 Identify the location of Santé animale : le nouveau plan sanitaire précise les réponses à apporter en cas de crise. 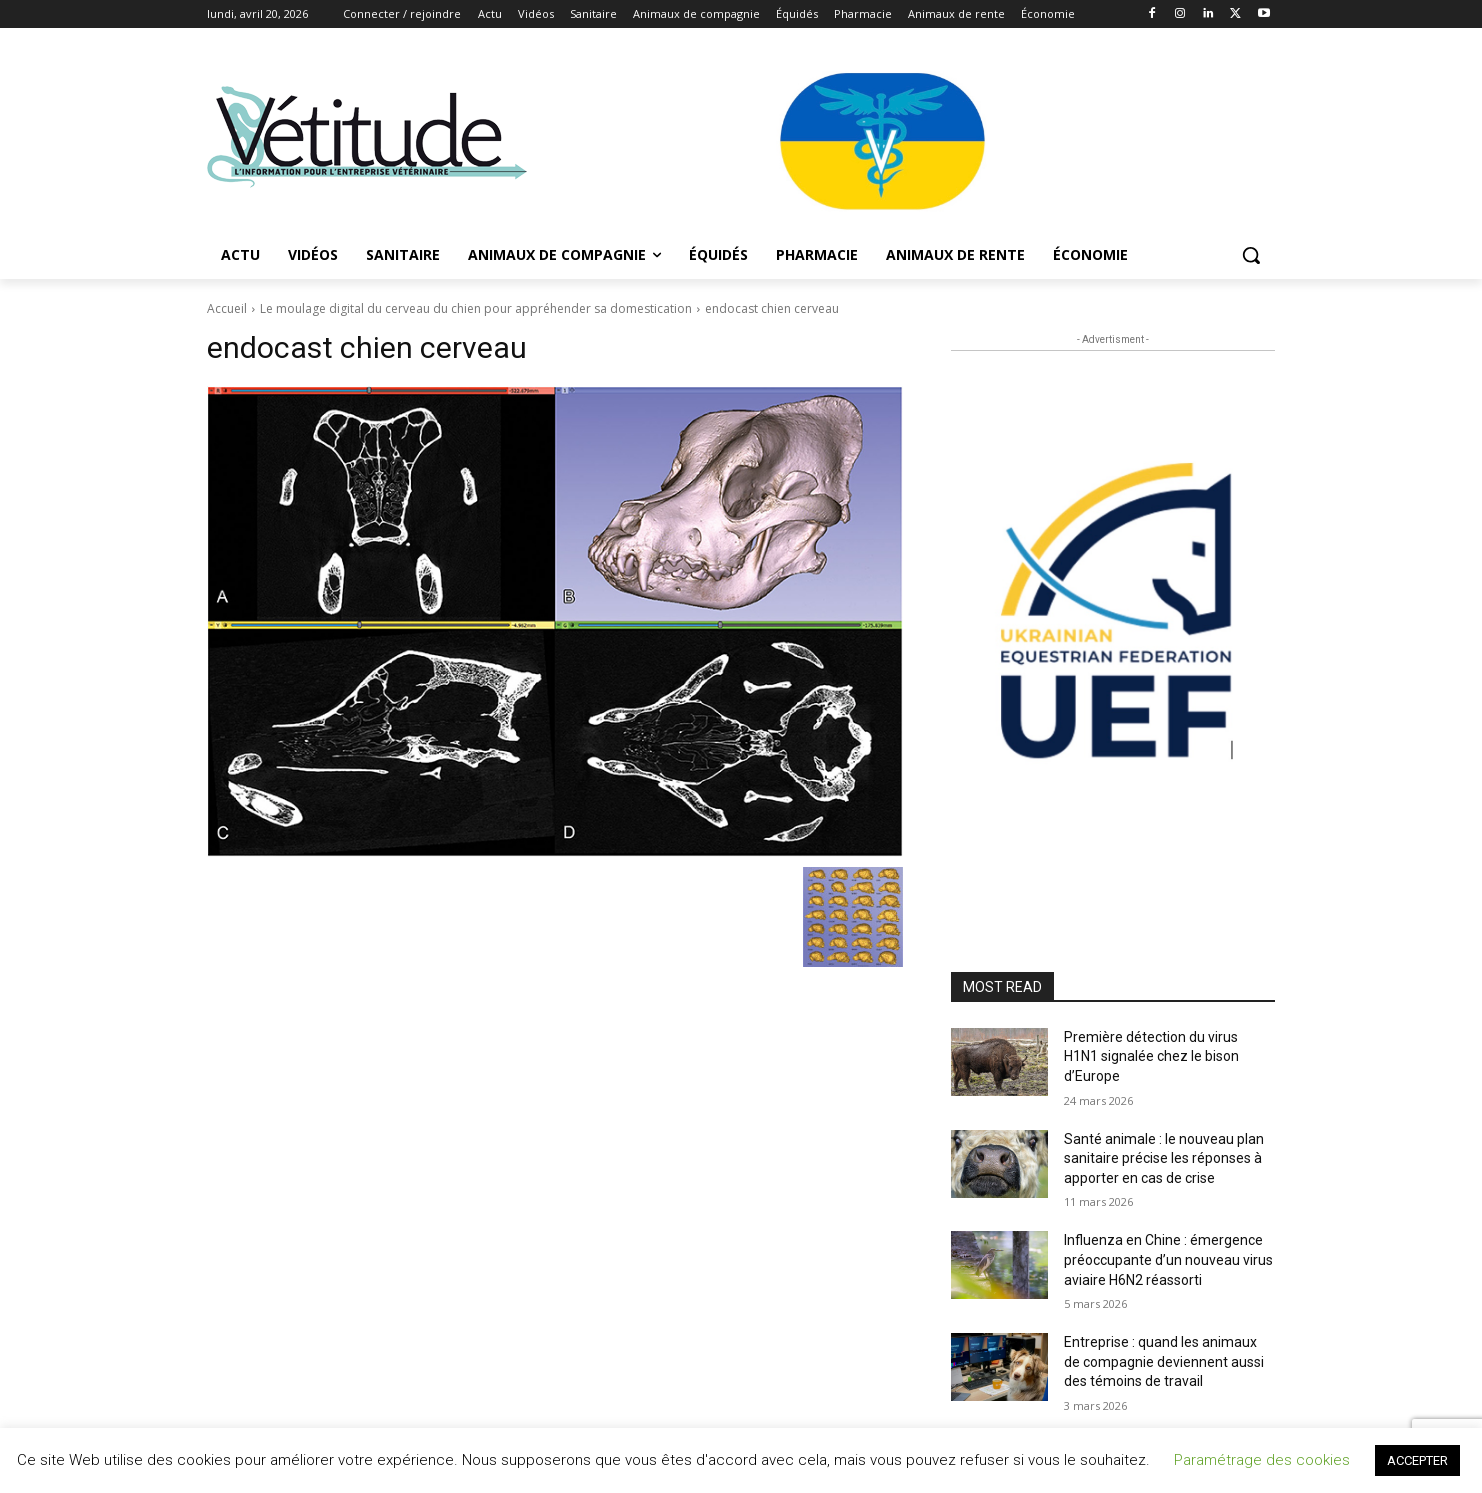
(1164, 1158).